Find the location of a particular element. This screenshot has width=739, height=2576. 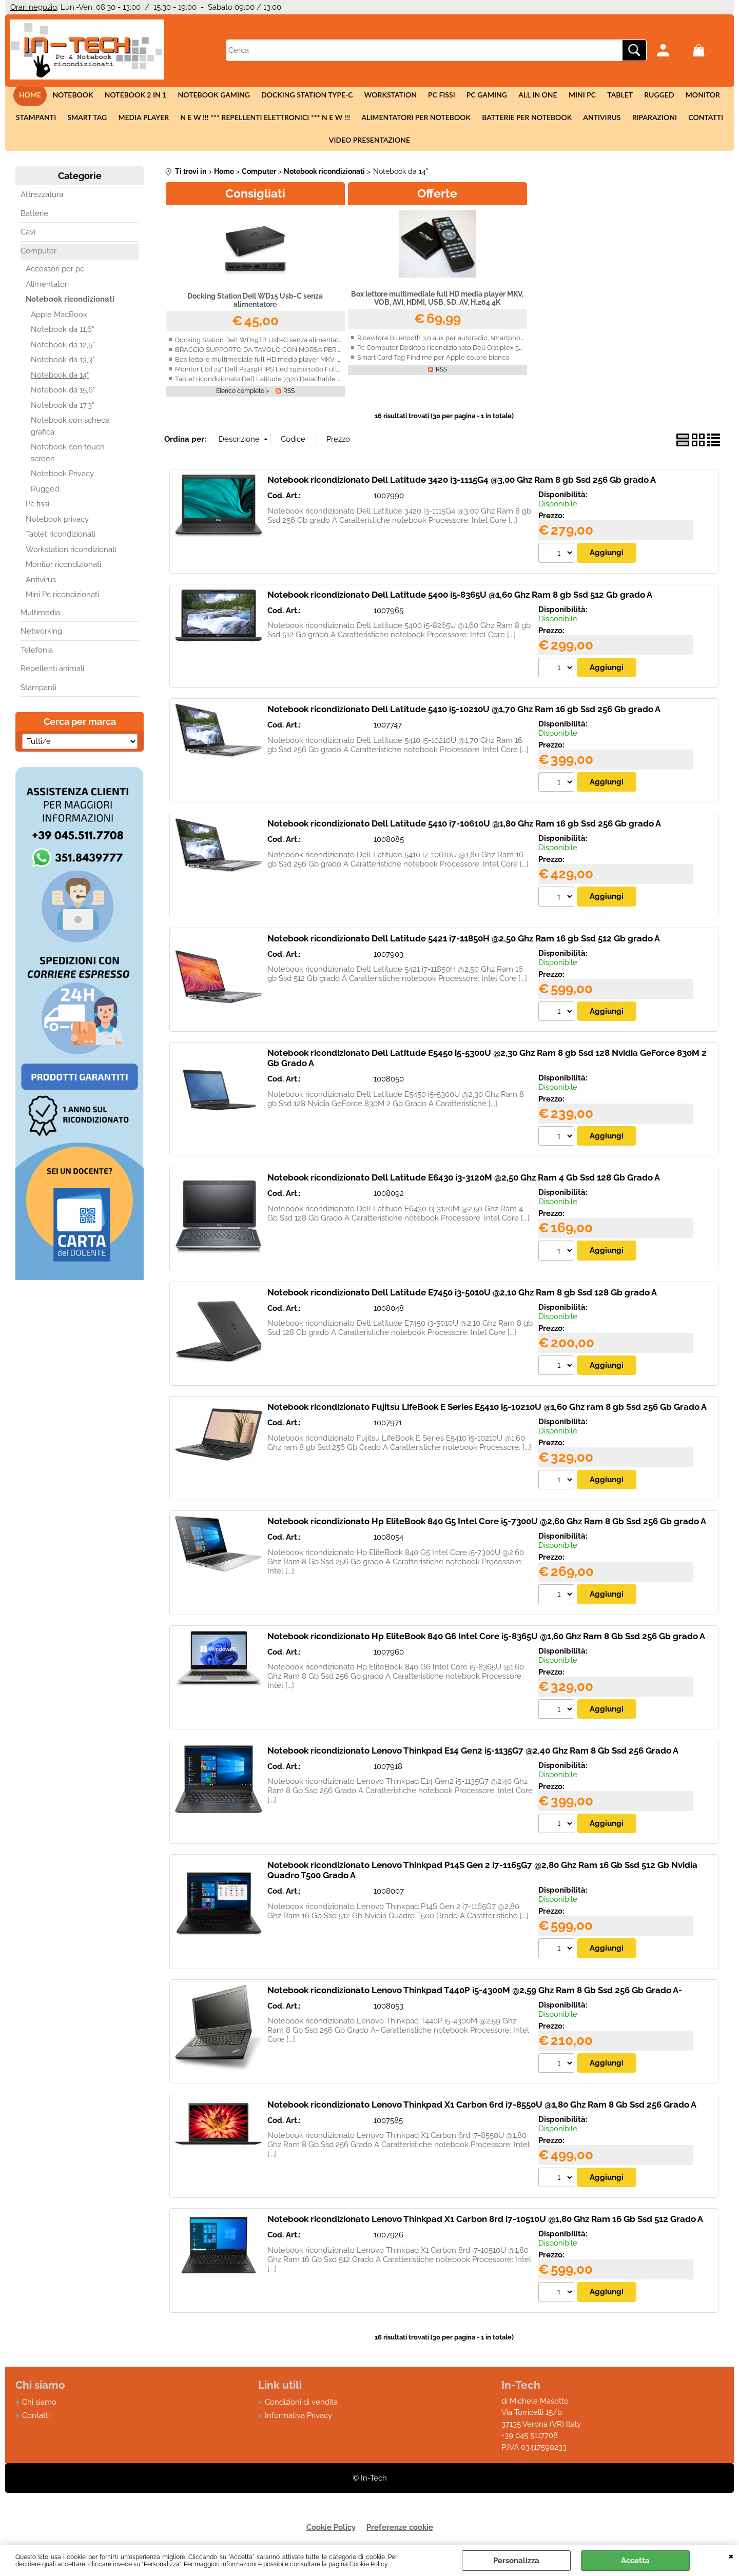

Alimentatori is located at coordinates (47, 291).